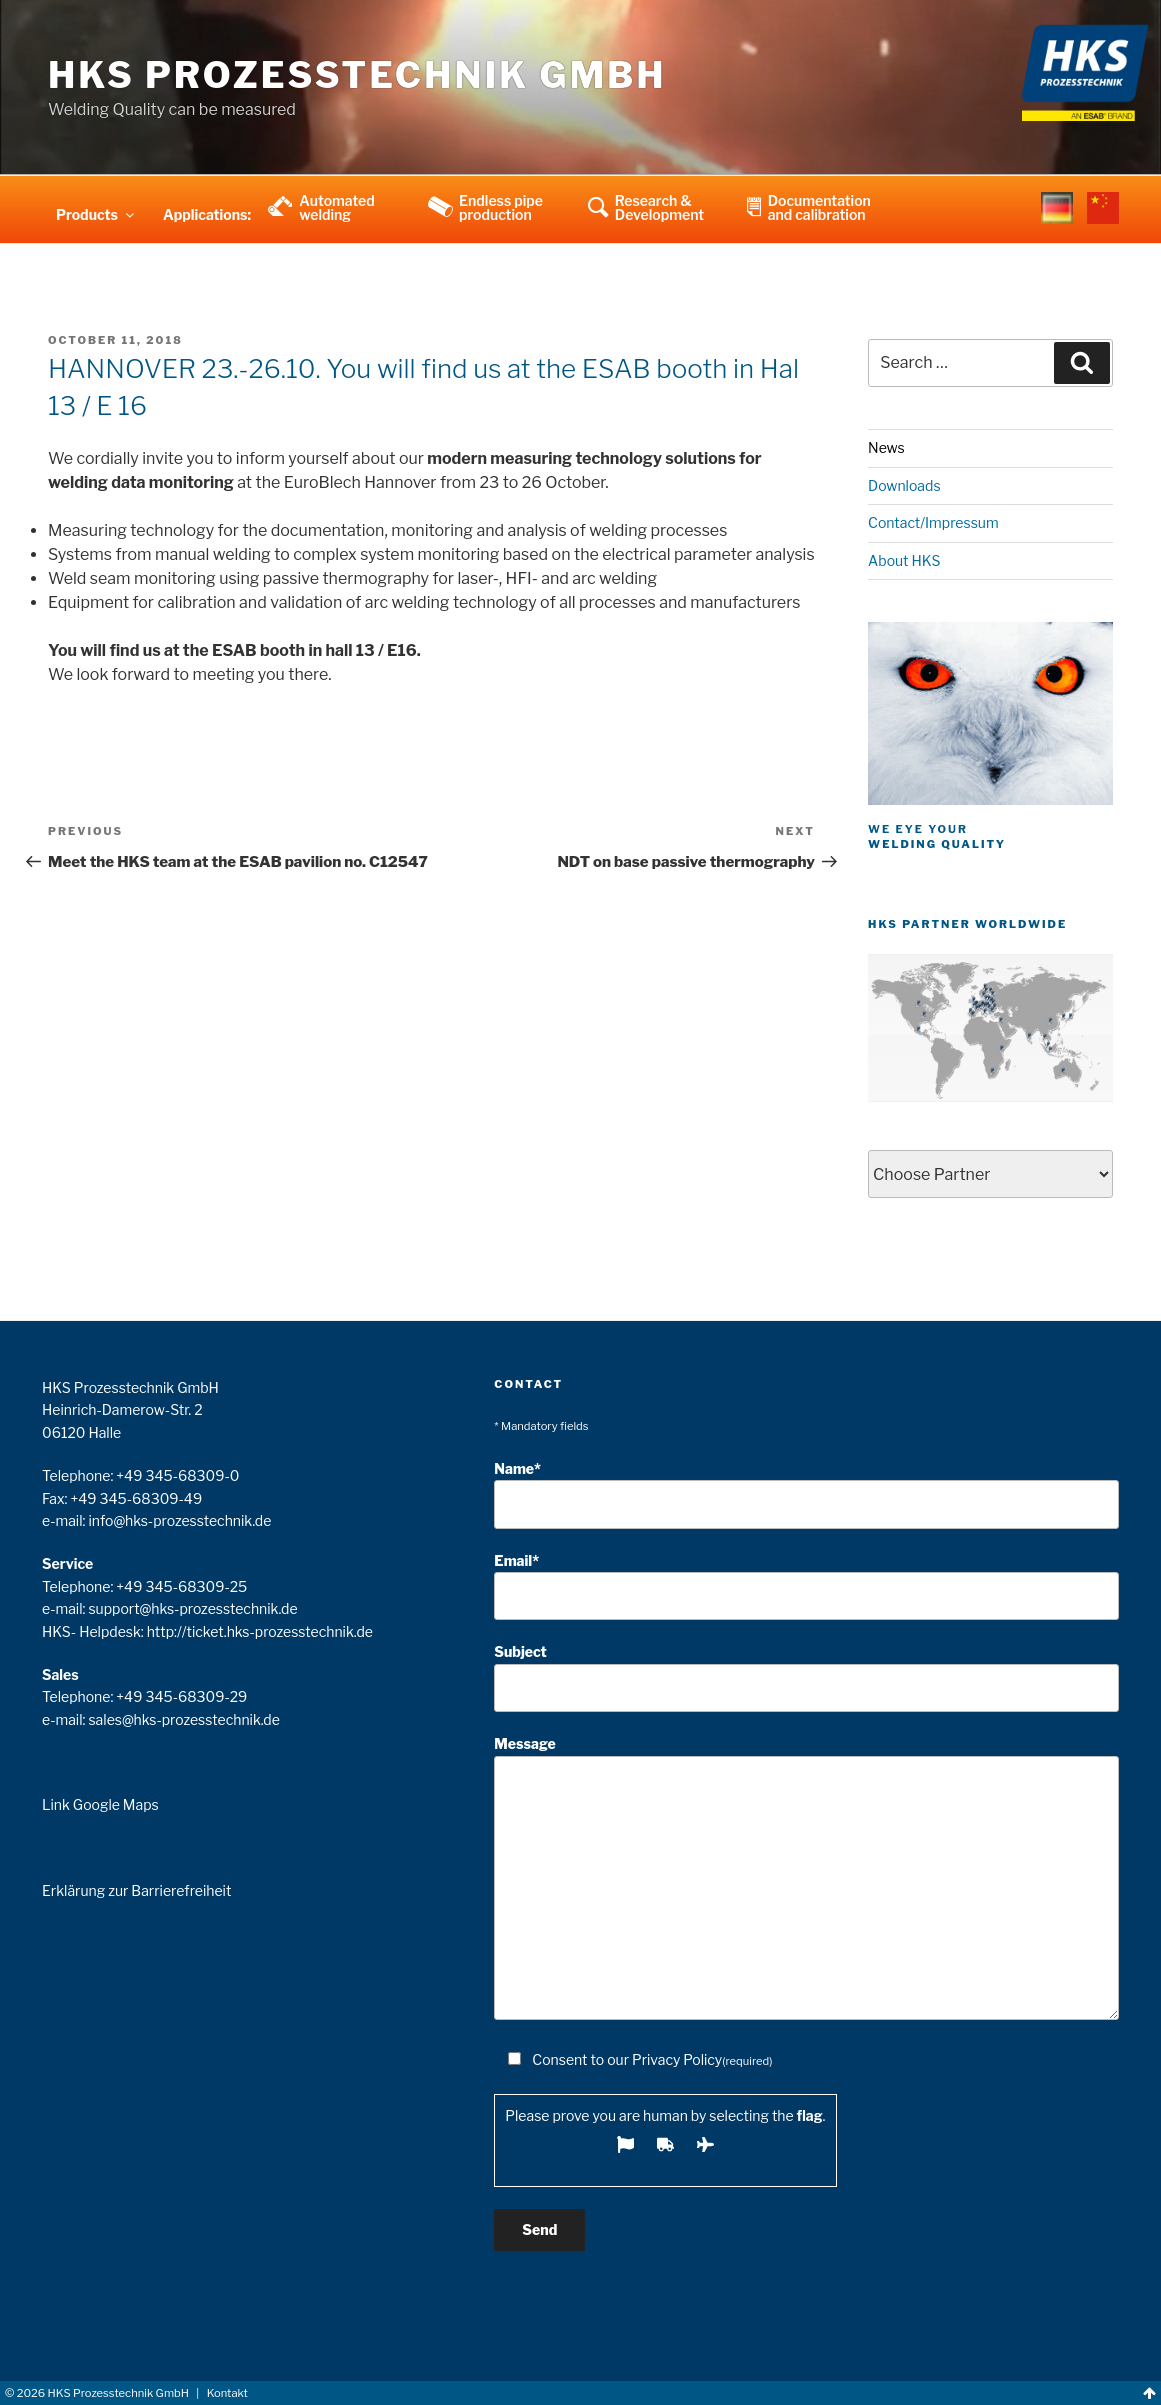 The height and width of the screenshot is (2405, 1161). Describe the element at coordinates (806, 1494) in the screenshot. I see `Name*` at that location.